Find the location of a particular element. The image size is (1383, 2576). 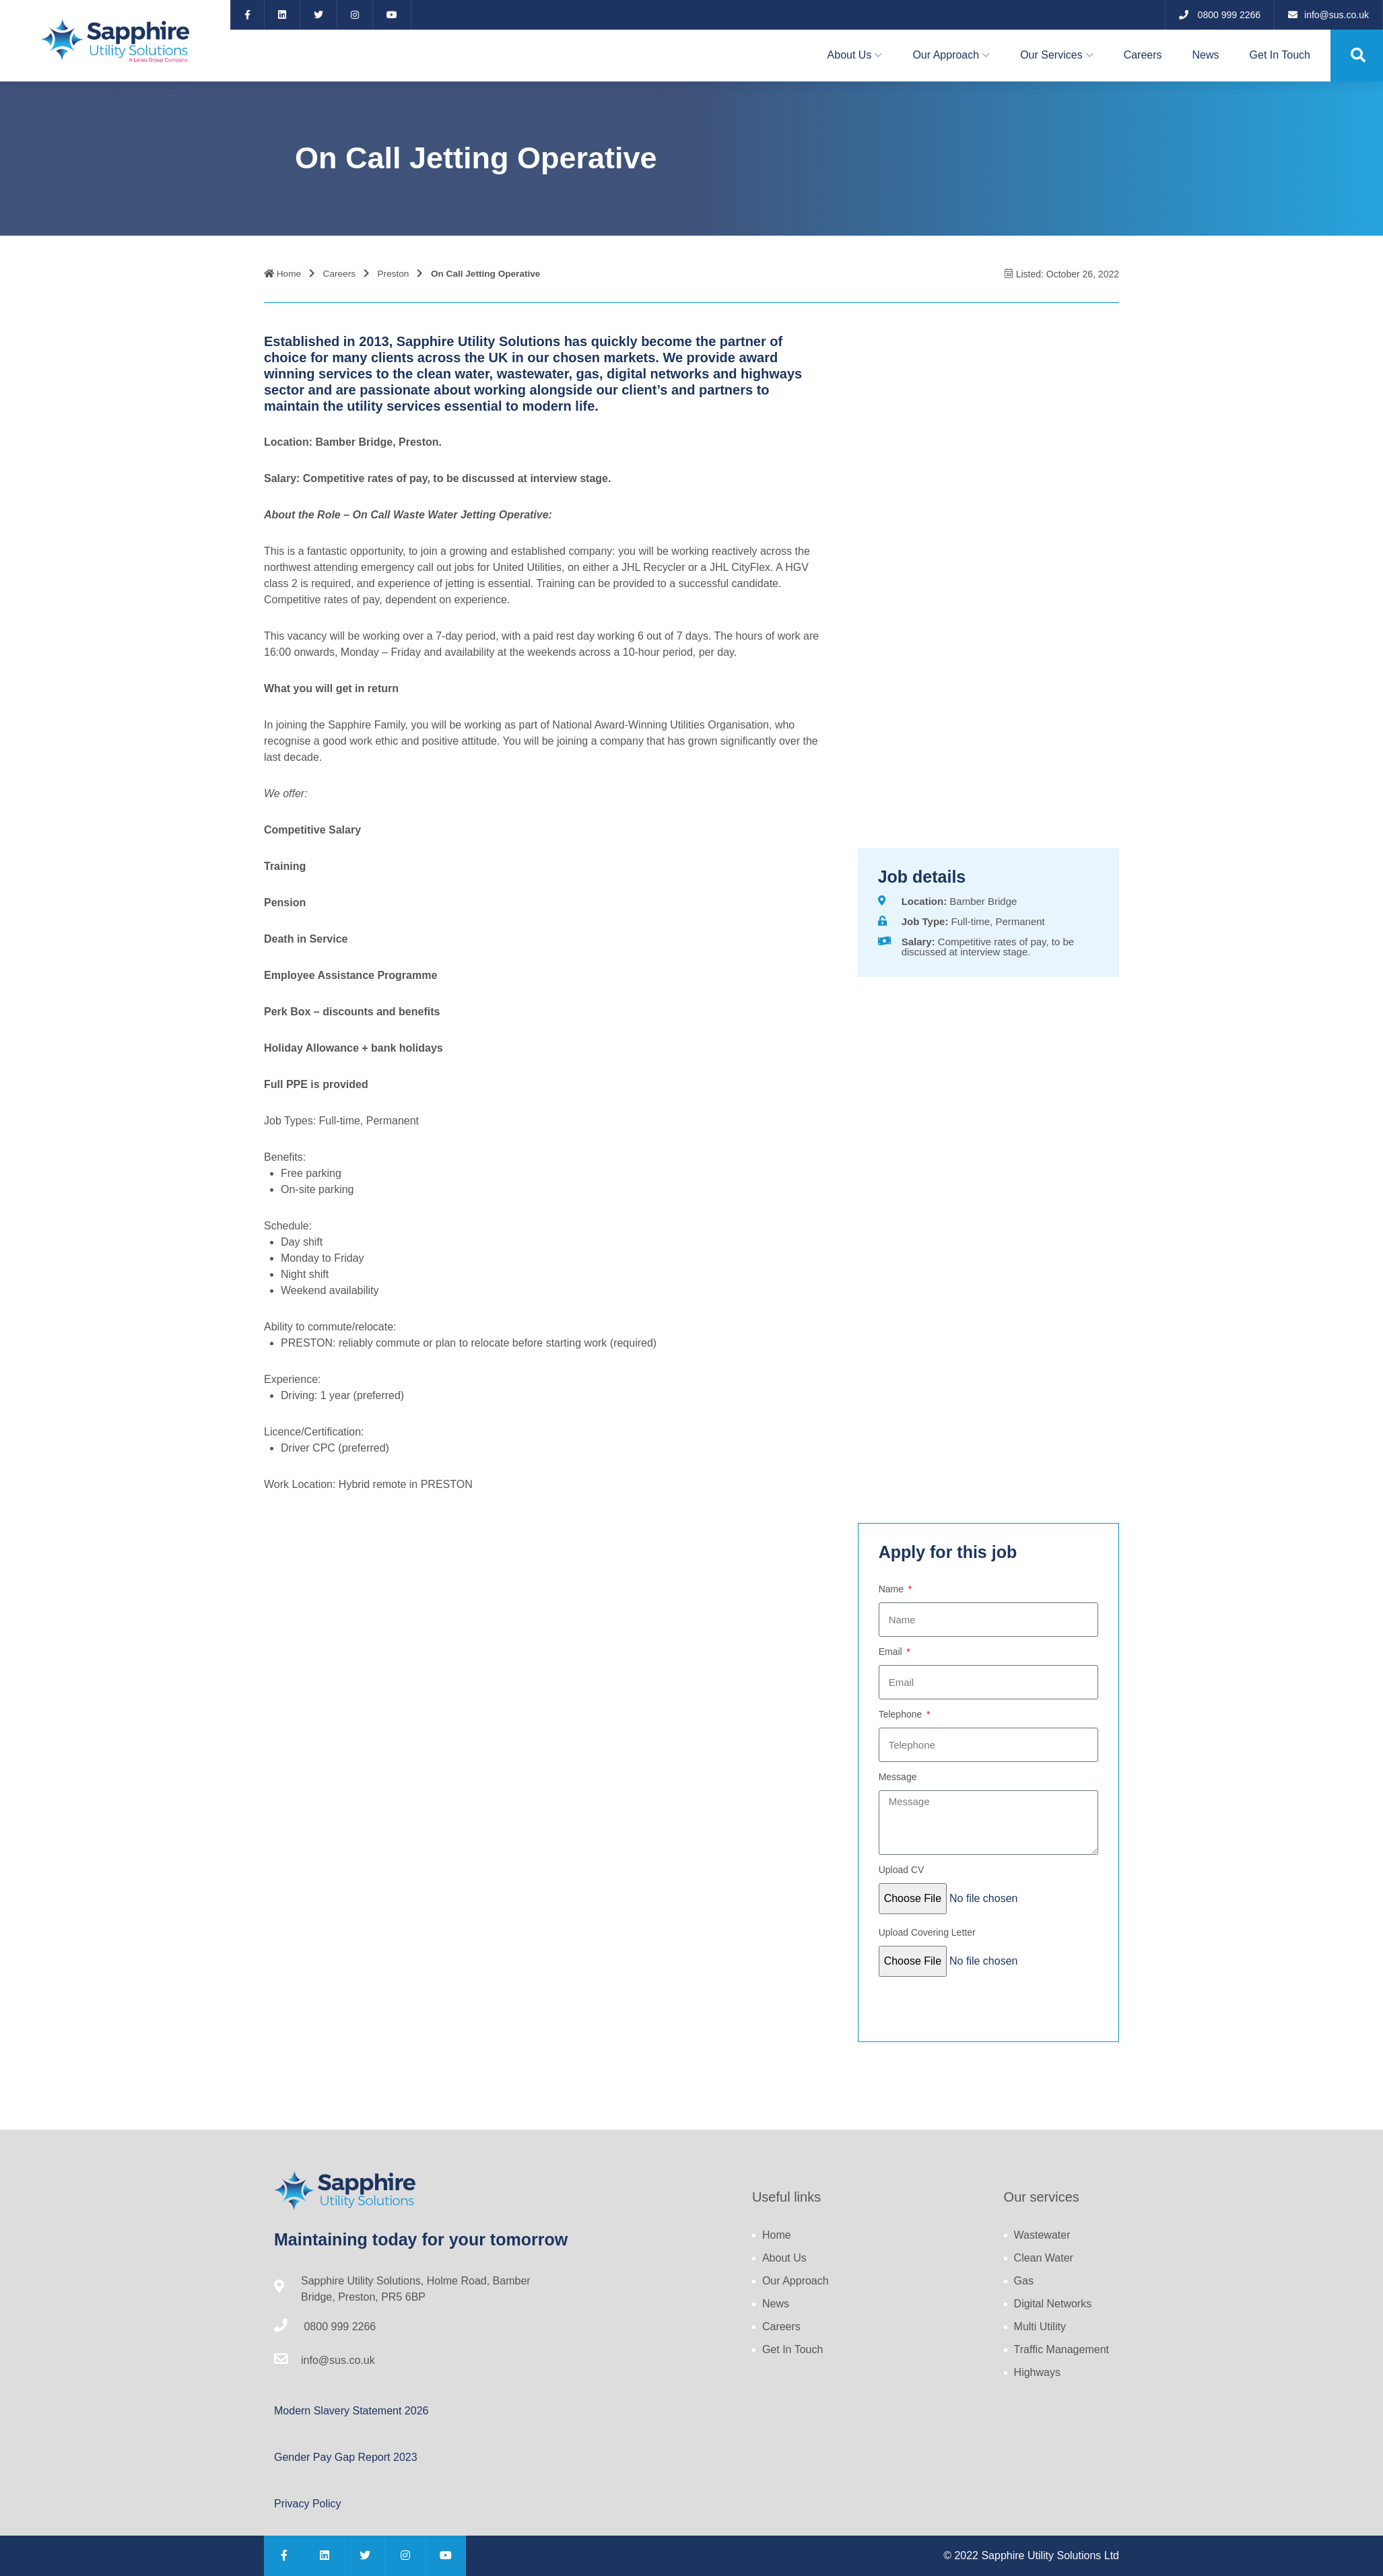

Name is located at coordinates (892, 1589).